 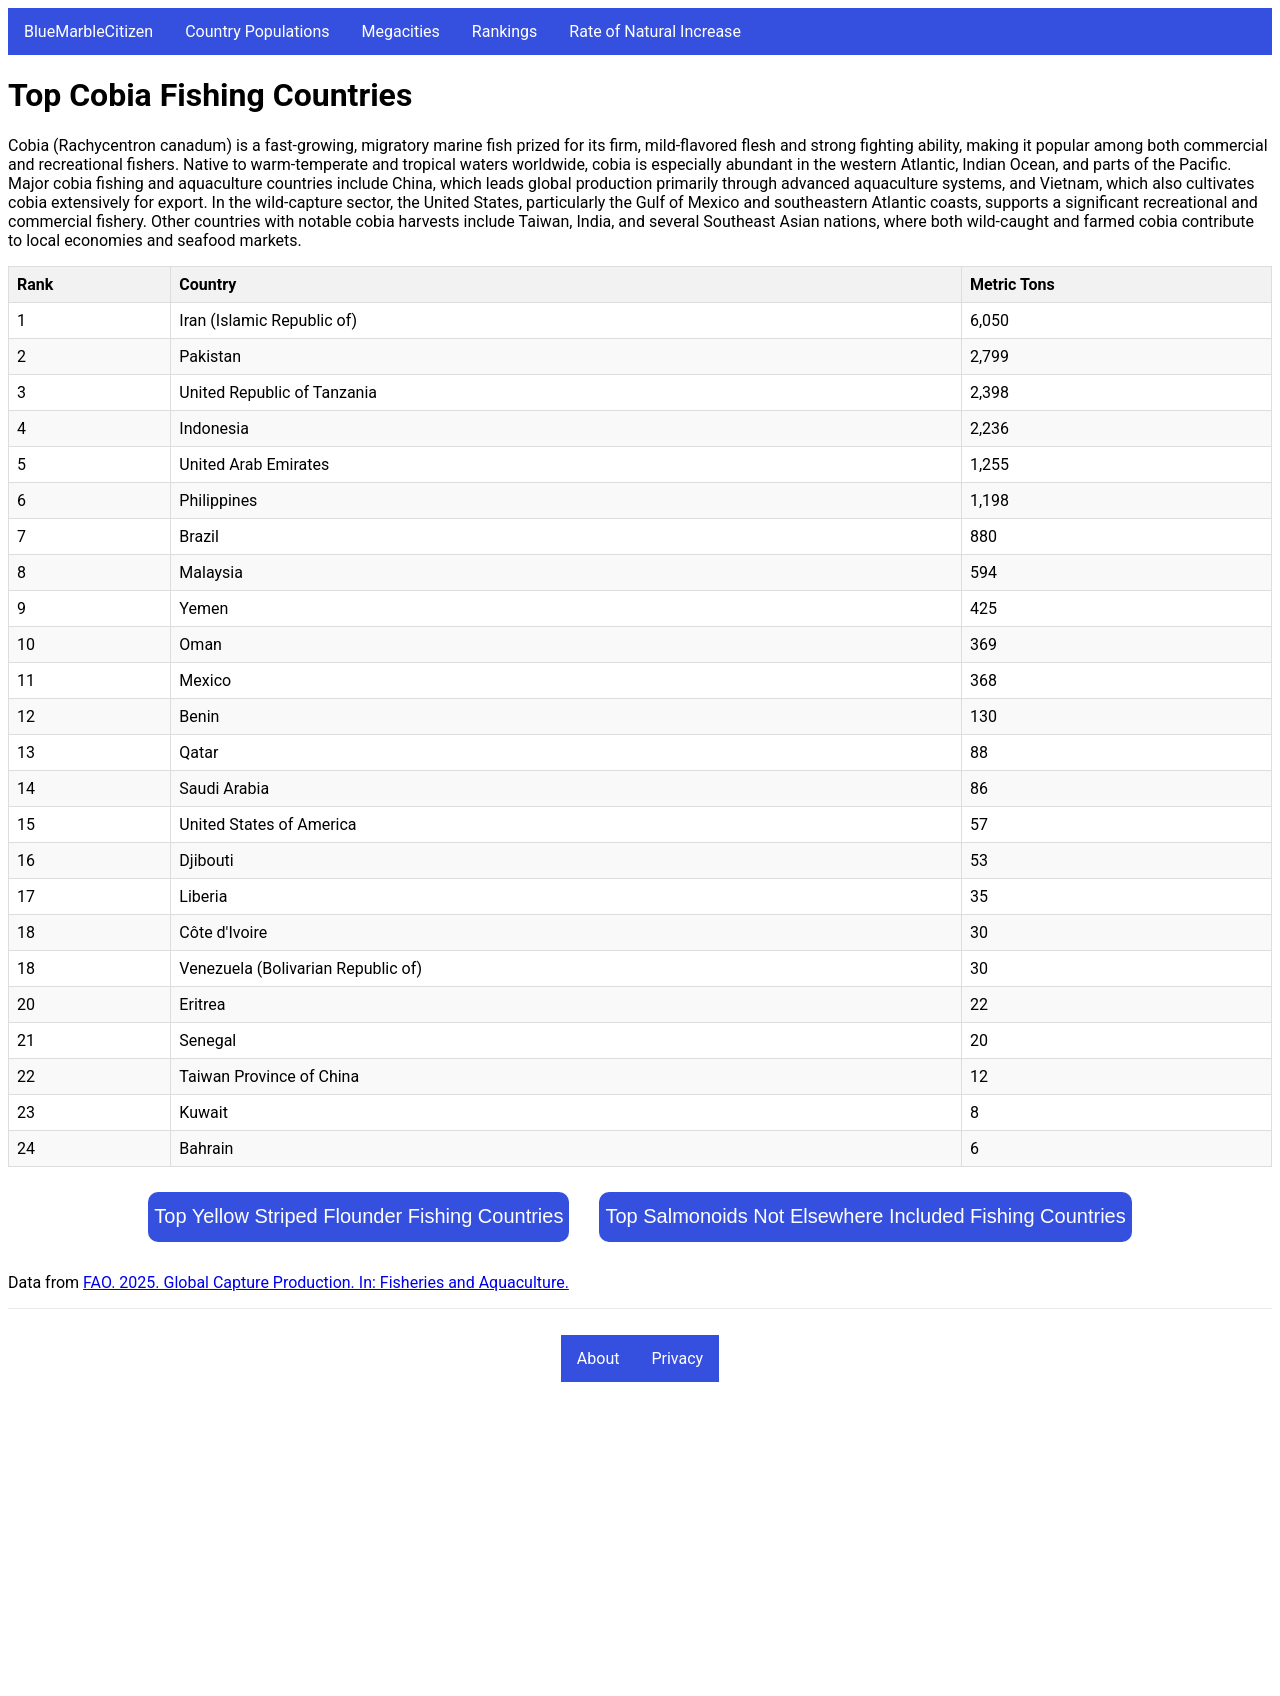 What do you see at coordinates (677, 1358) in the screenshot?
I see `Privacy` at bounding box center [677, 1358].